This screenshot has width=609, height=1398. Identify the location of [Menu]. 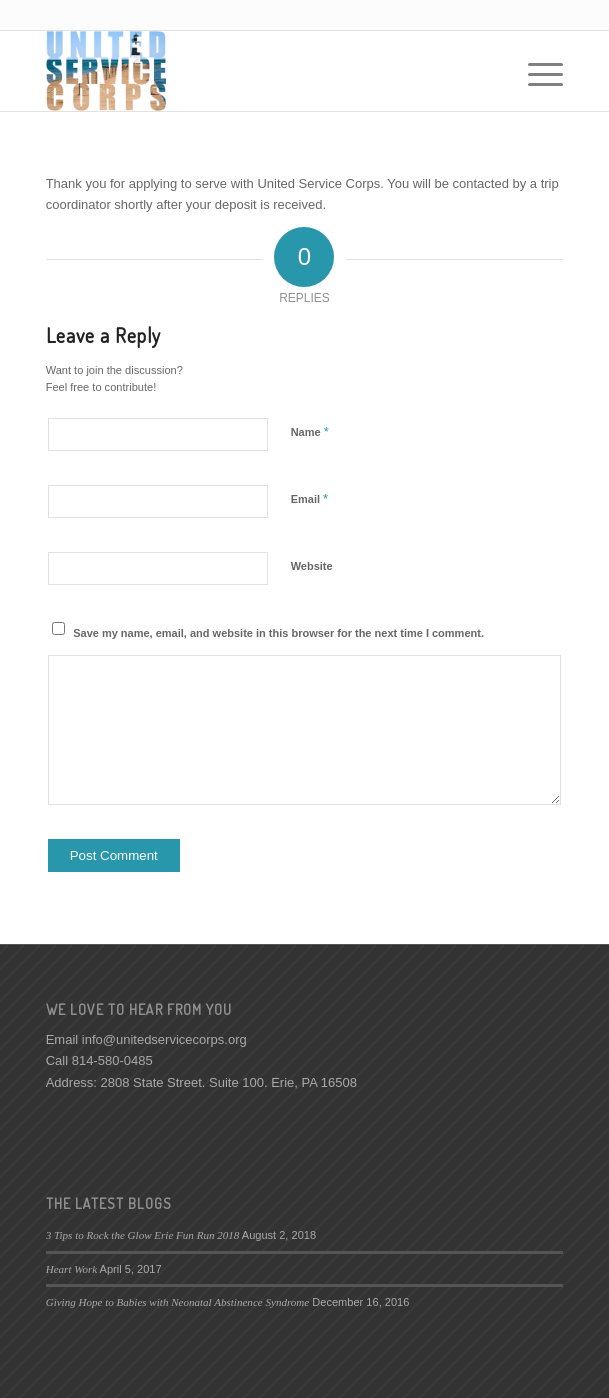
(535, 71).